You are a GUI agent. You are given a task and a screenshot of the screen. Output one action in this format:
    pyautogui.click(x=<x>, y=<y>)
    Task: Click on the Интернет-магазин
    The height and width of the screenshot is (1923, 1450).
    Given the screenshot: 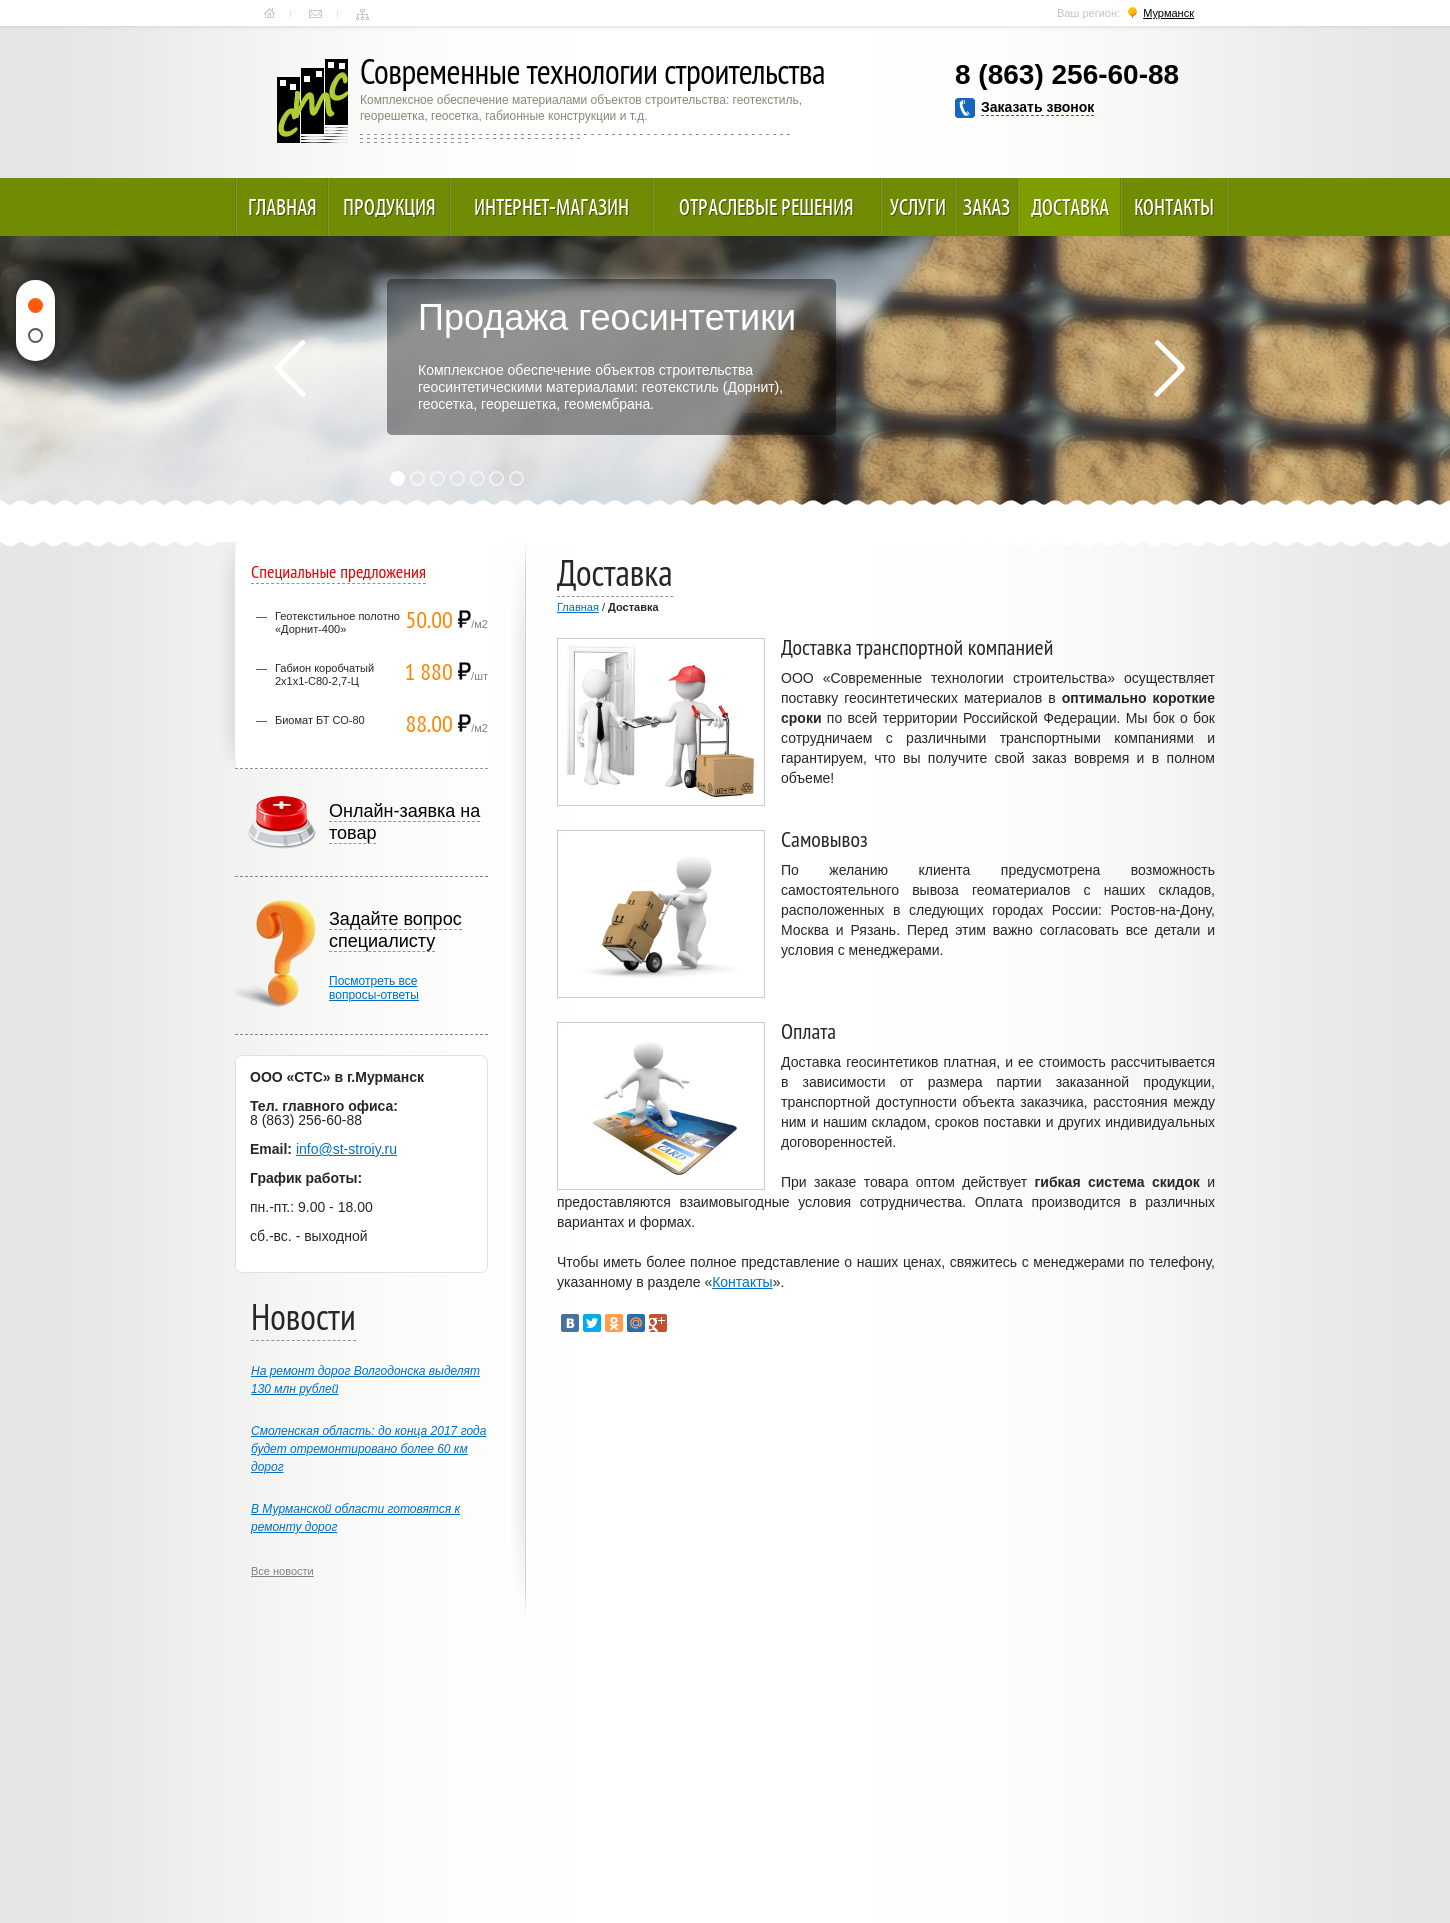 What is the action you would take?
    pyautogui.click(x=551, y=207)
    